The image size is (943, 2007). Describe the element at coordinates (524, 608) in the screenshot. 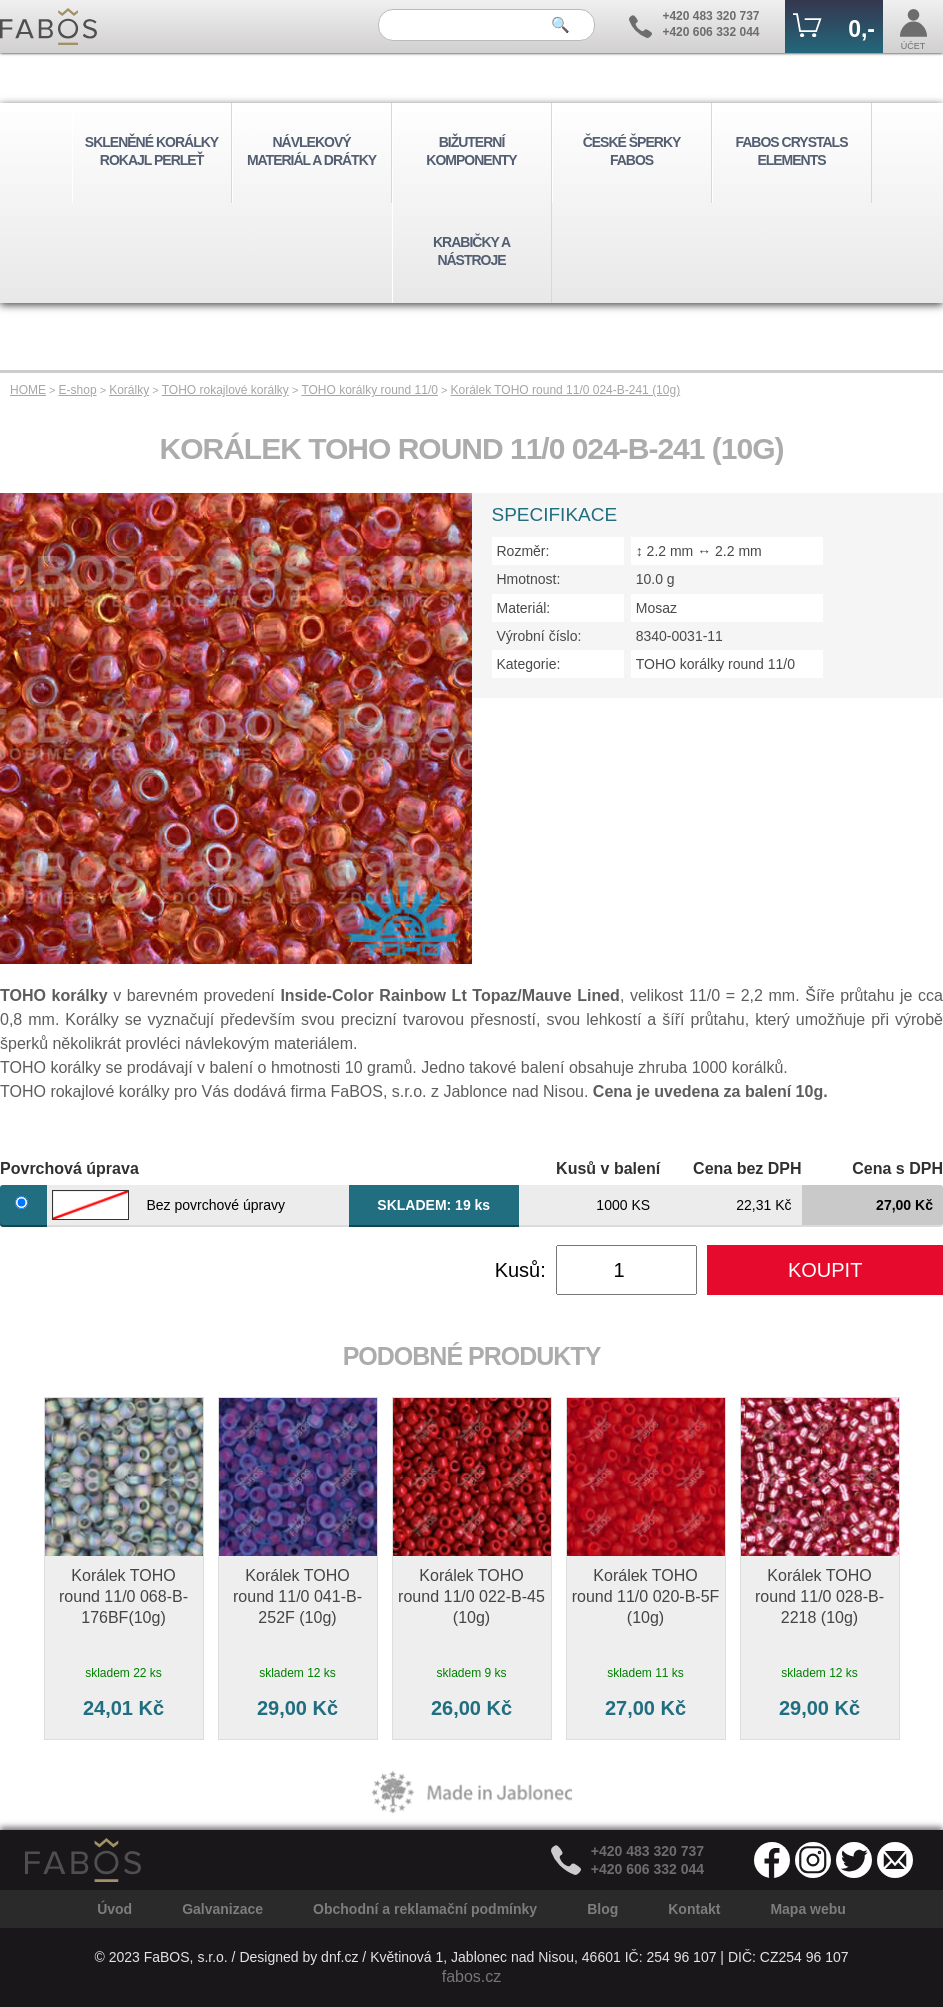

I see `Materiál:` at that location.